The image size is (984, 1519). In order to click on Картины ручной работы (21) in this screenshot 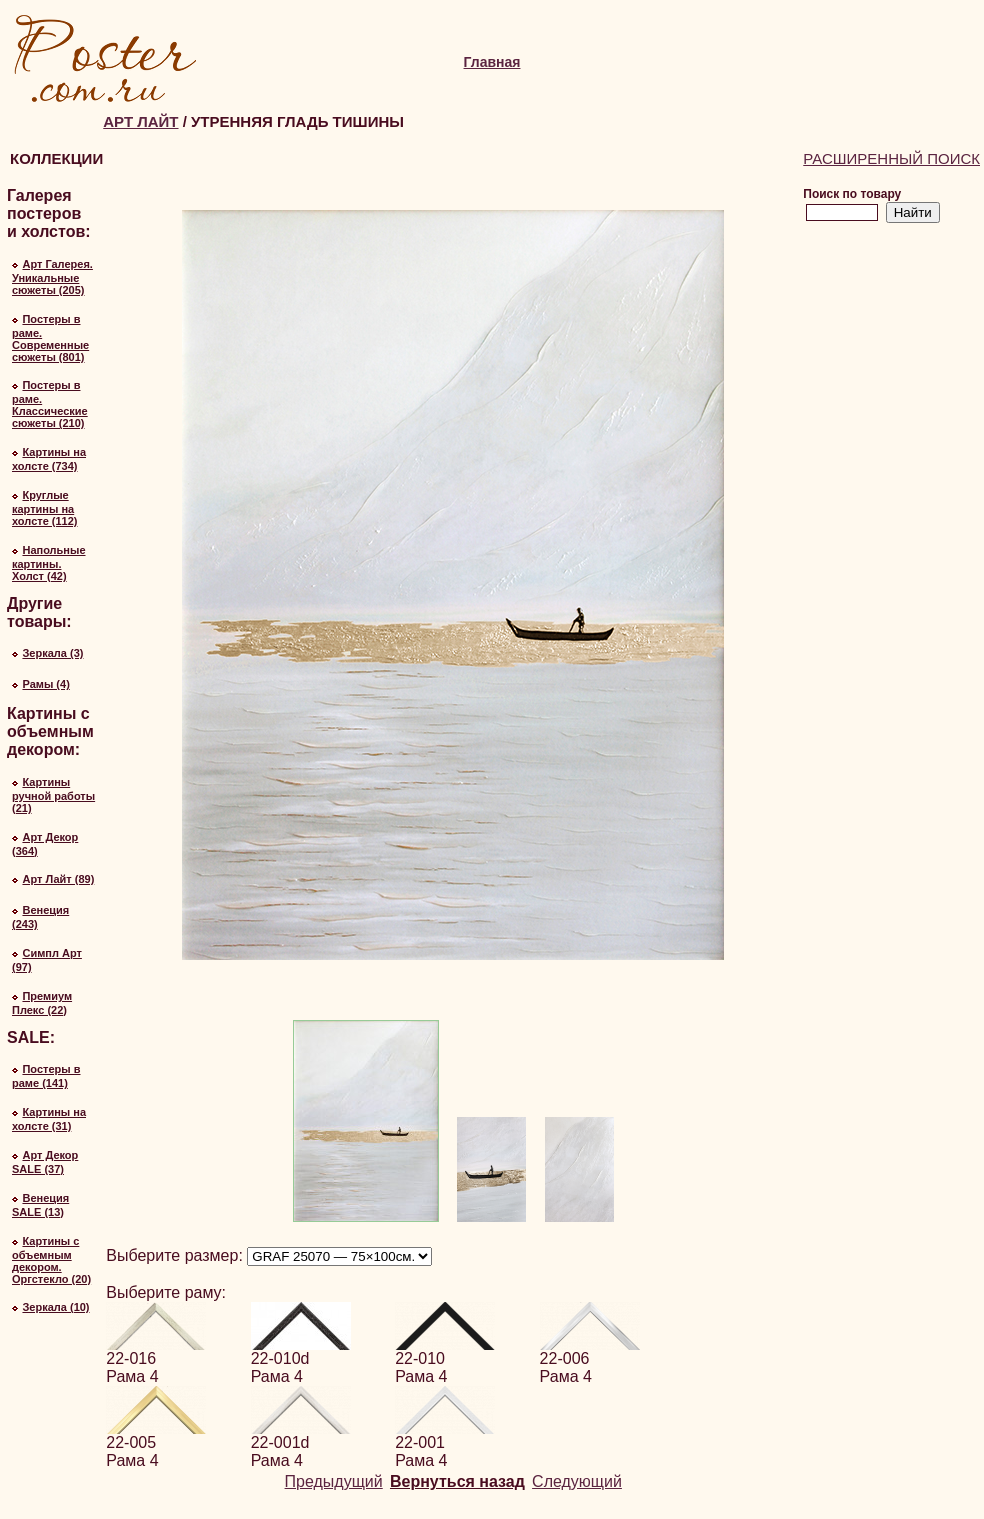, I will do `click(53, 795)`.